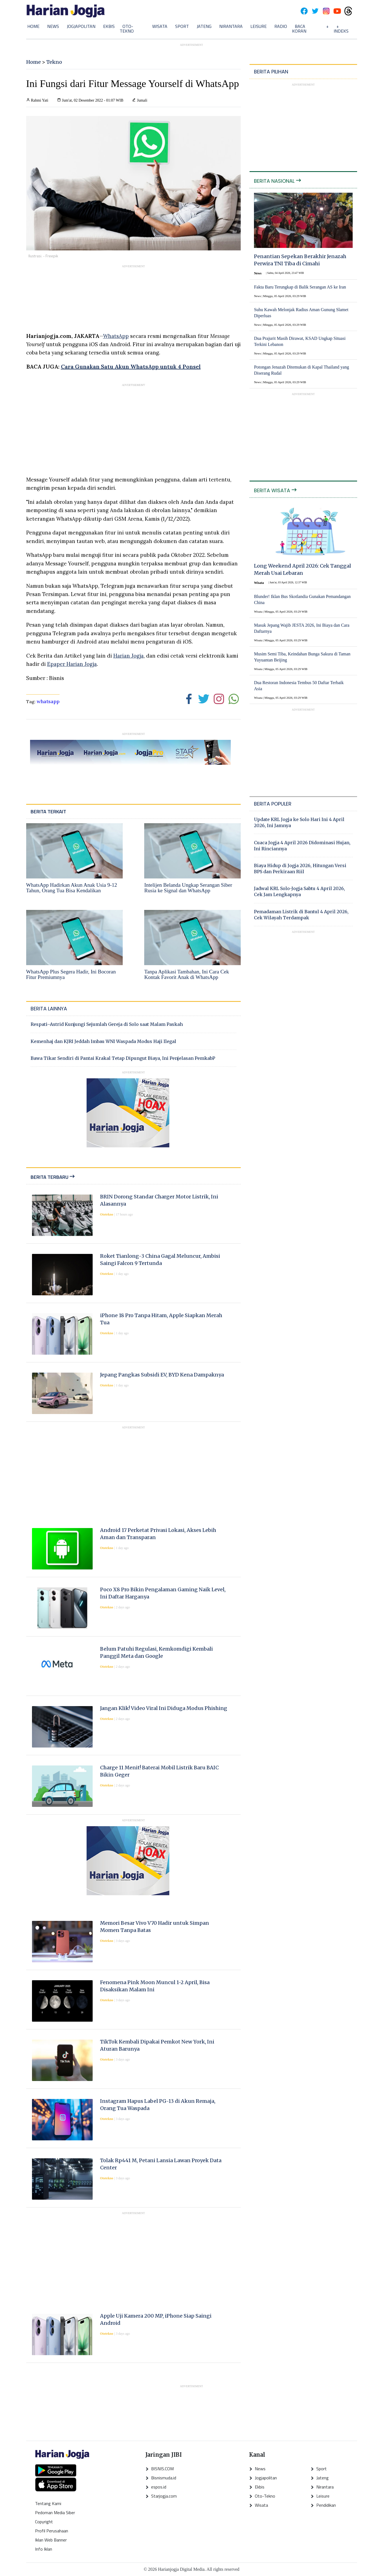 The image size is (383, 2576). What do you see at coordinates (341, 28) in the screenshot?
I see `+ Indeks` at bounding box center [341, 28].